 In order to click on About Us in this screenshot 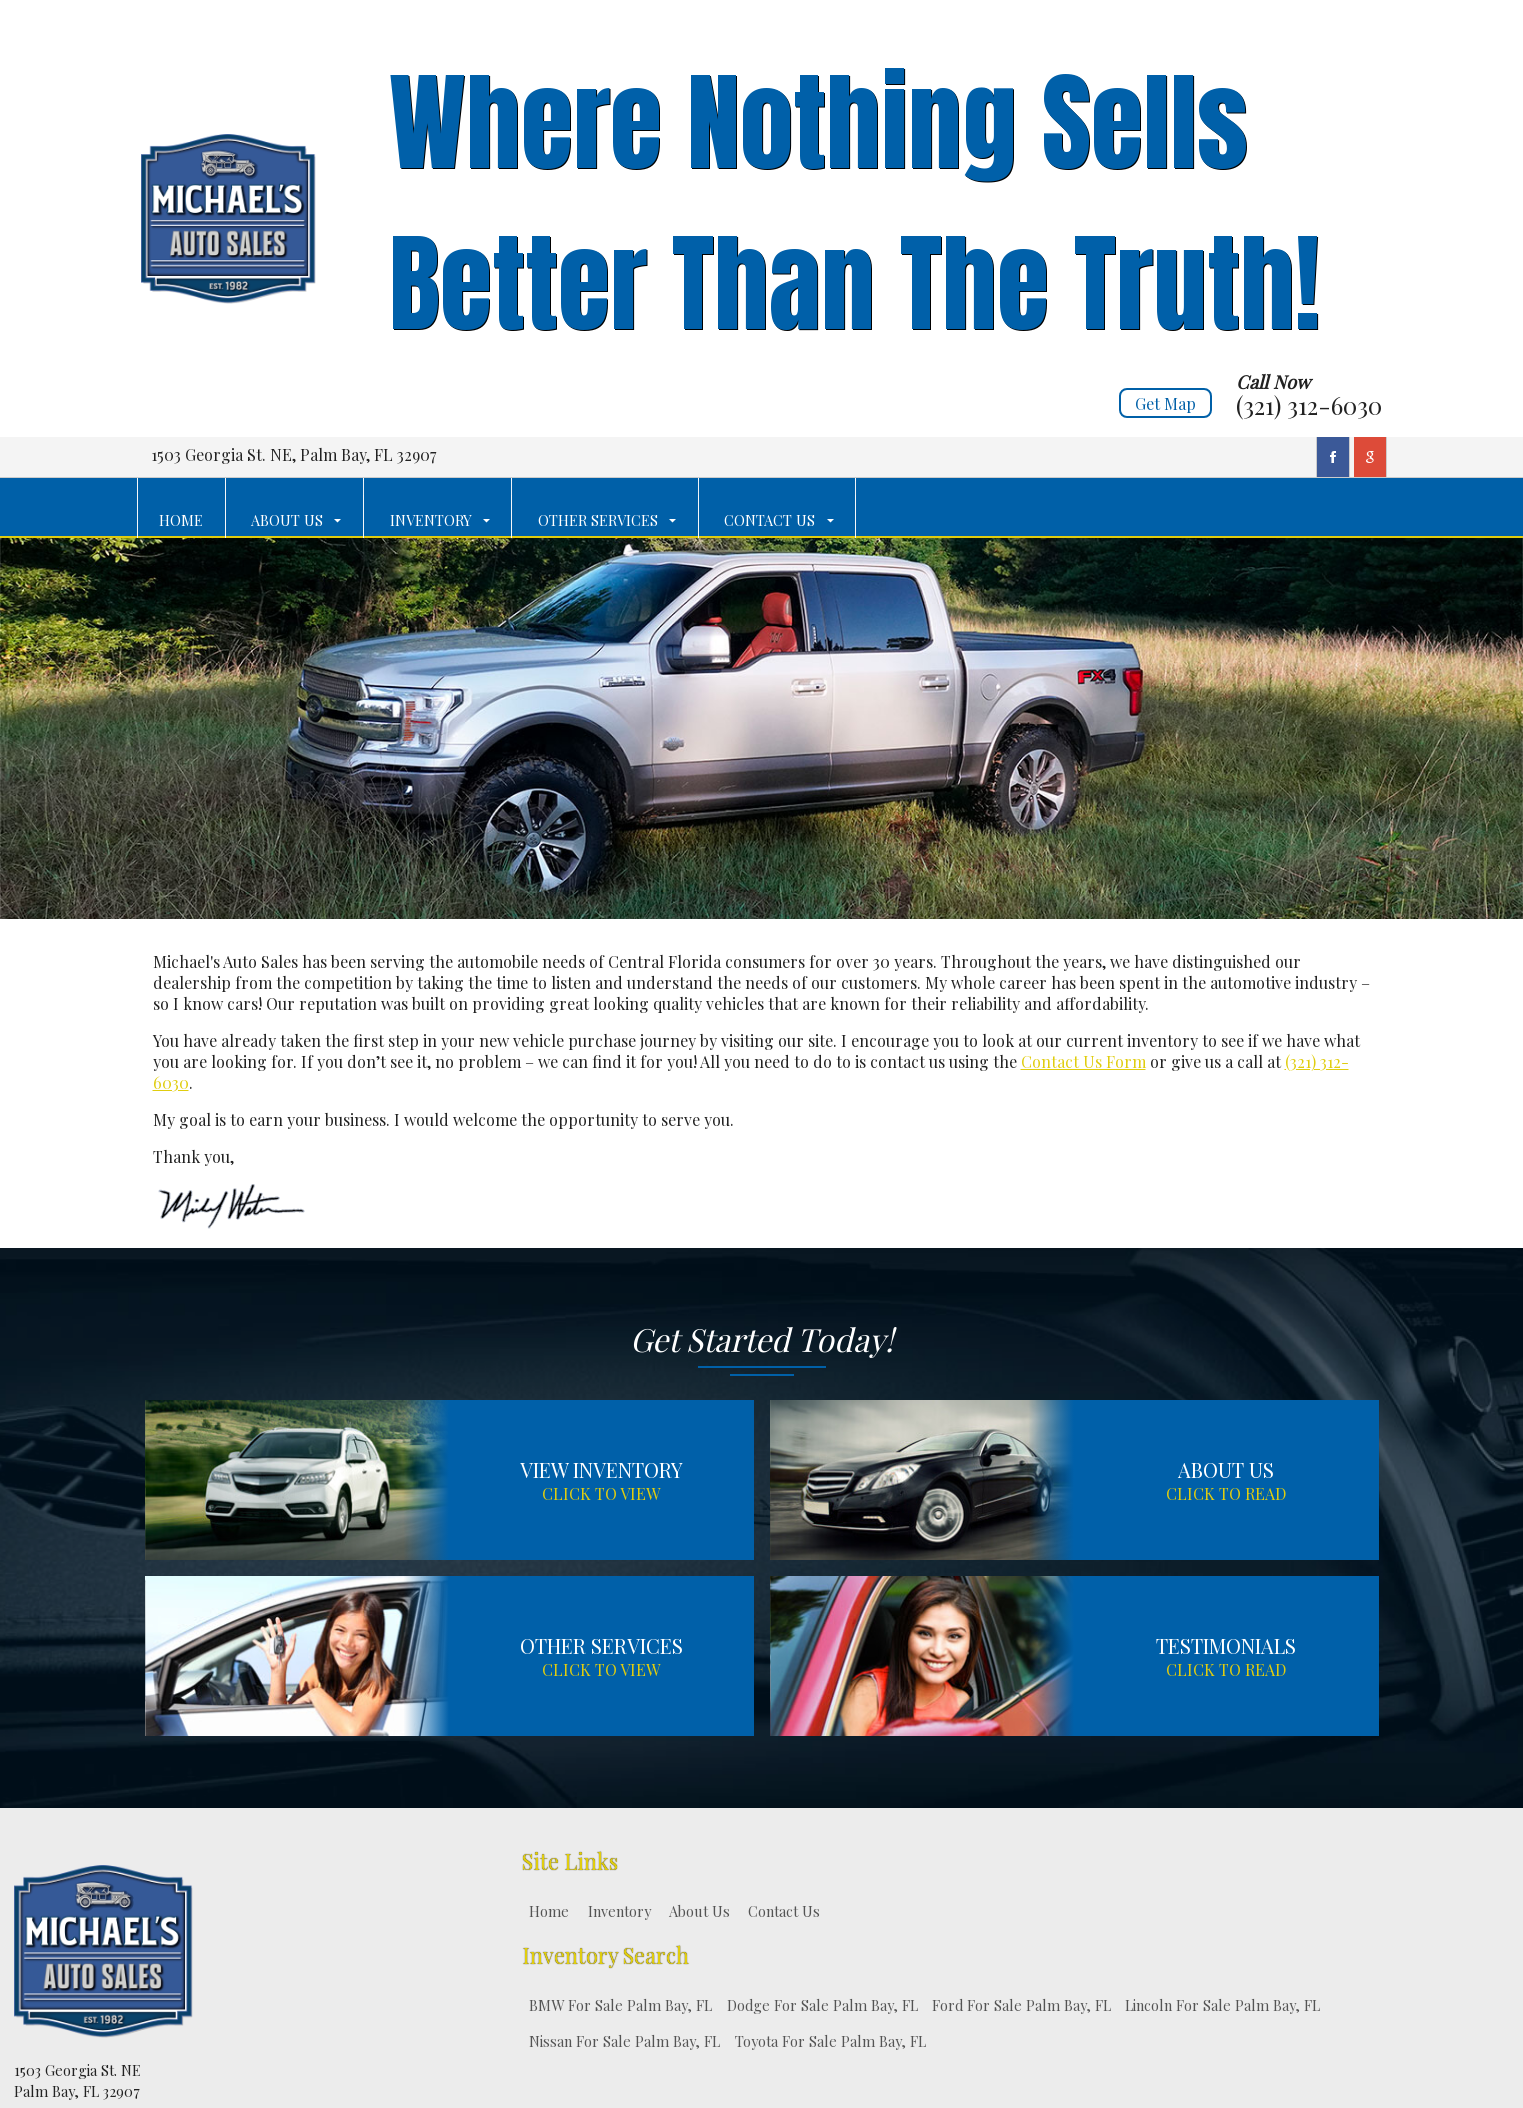, I will do `click(699, 1911)`.